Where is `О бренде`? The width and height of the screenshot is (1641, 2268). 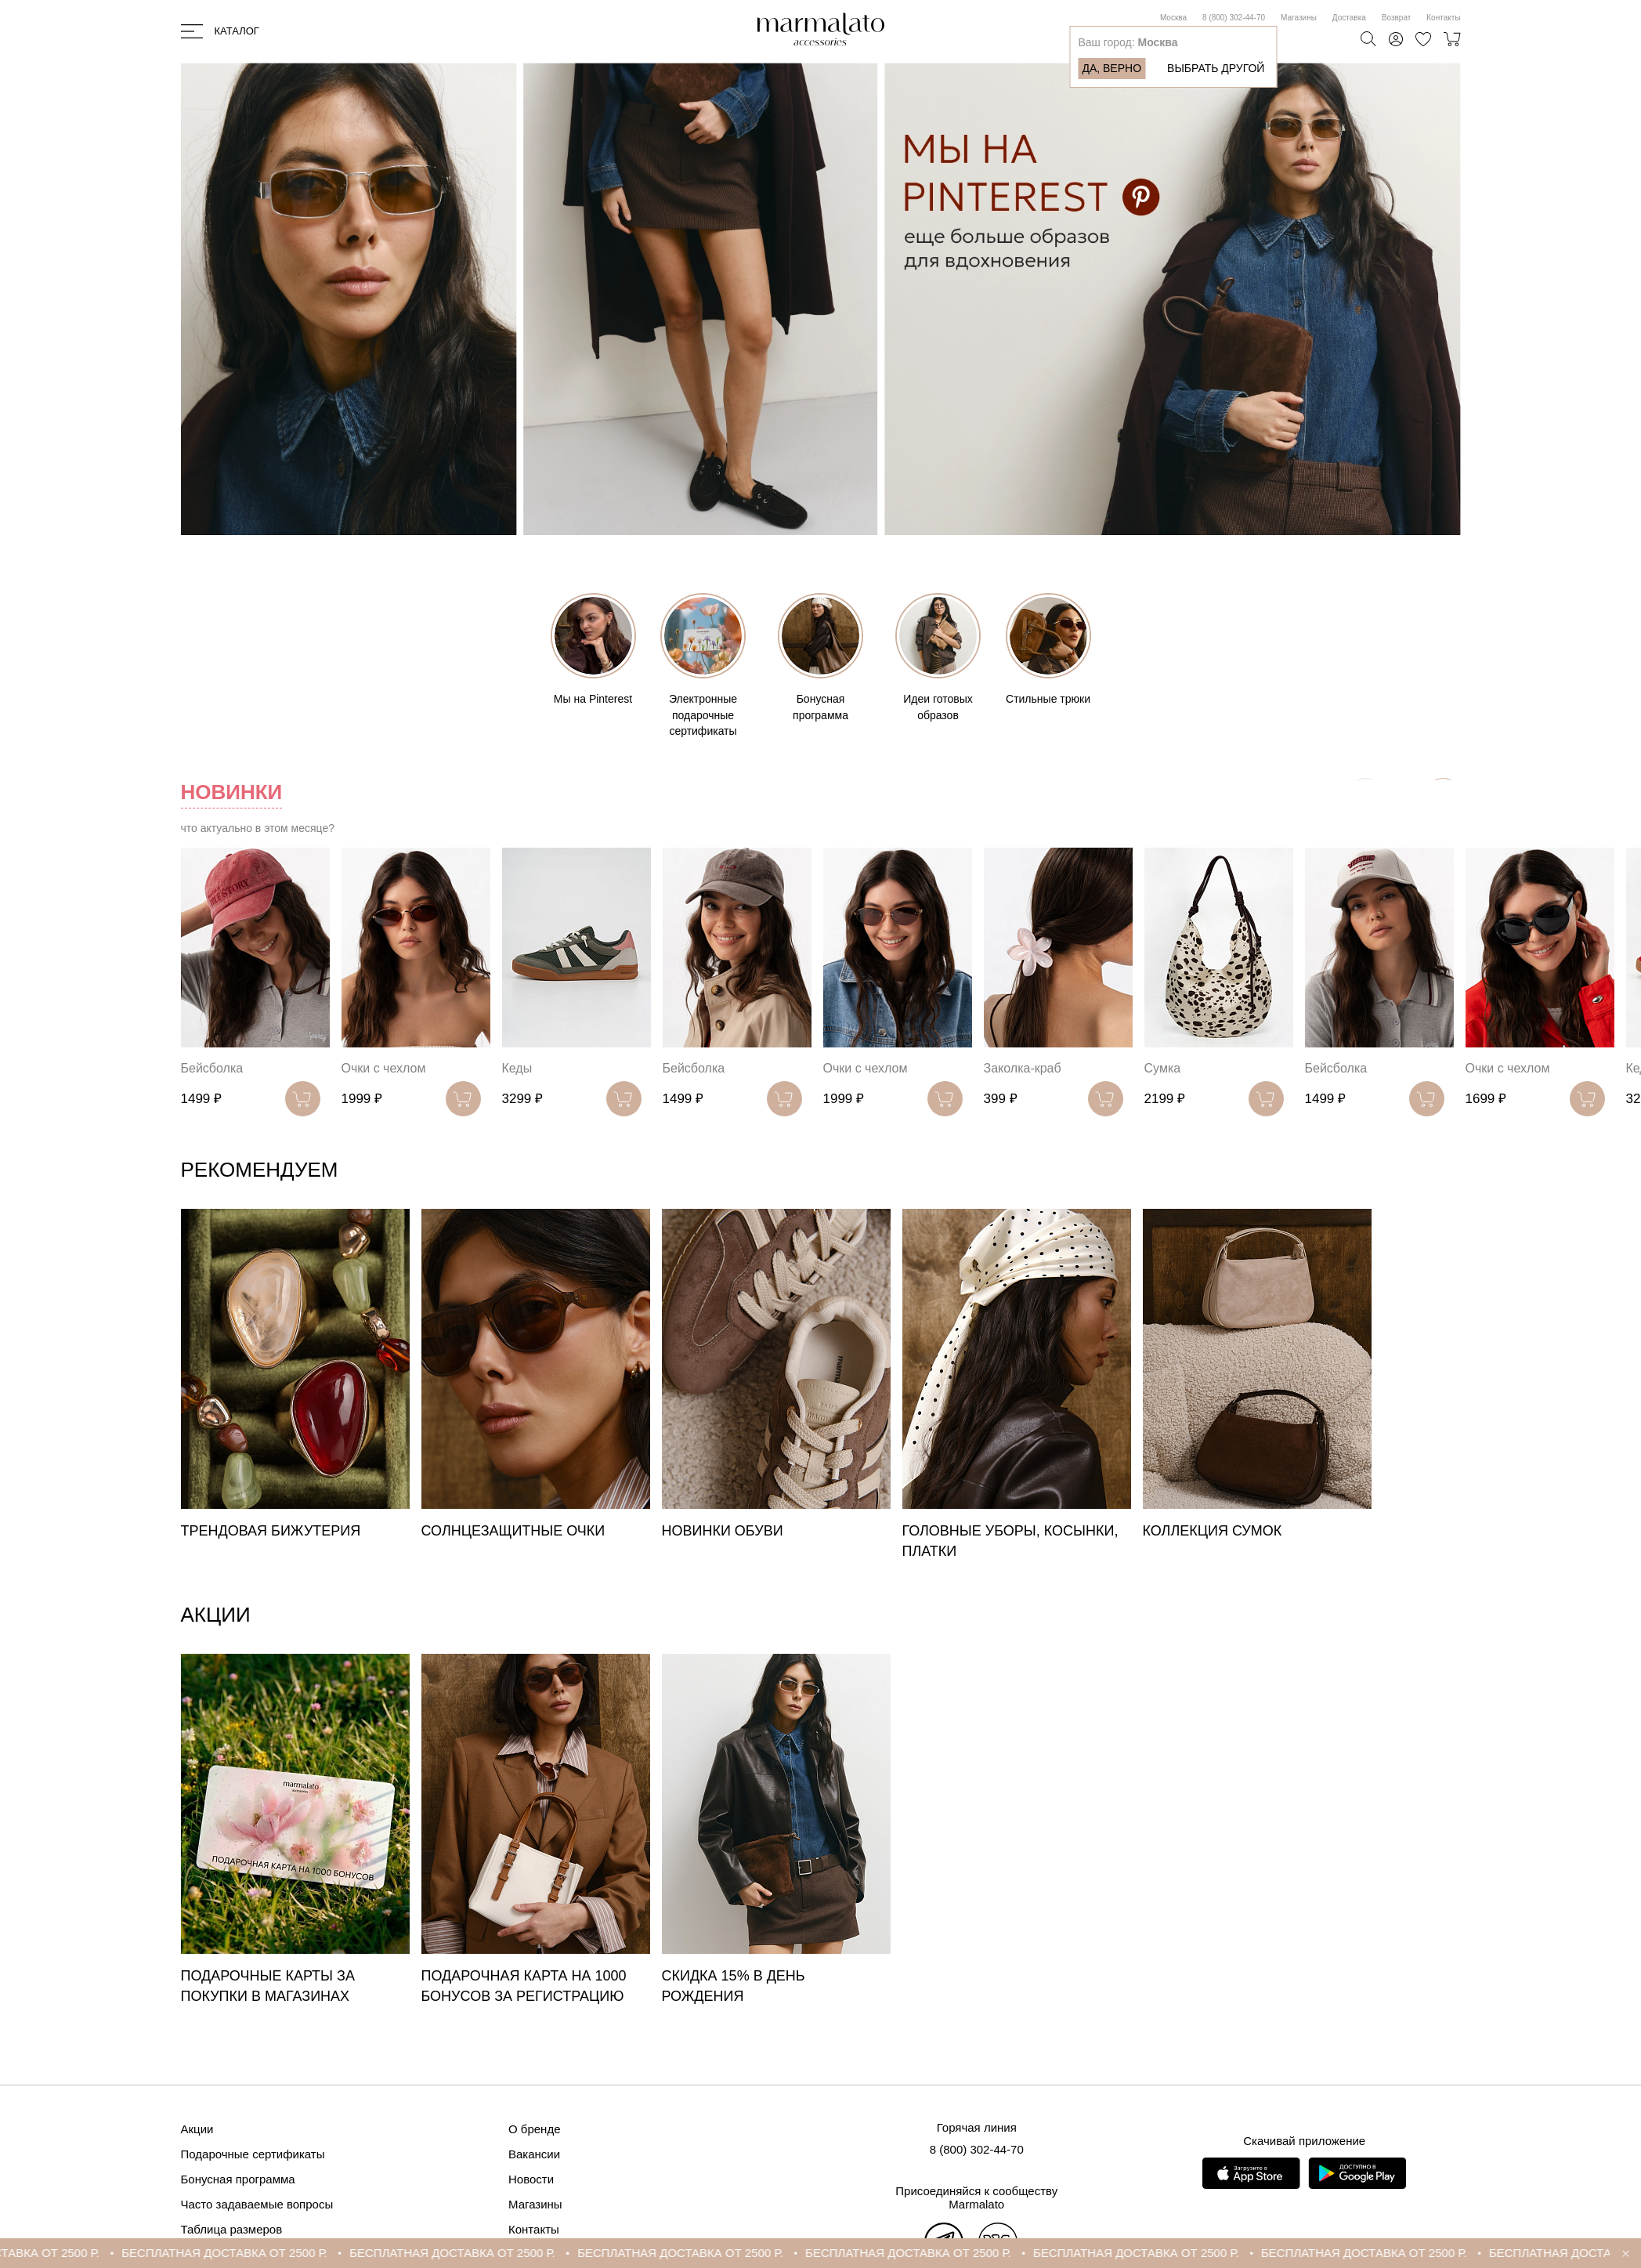 О бренде is located at coordinates (534, 2129).